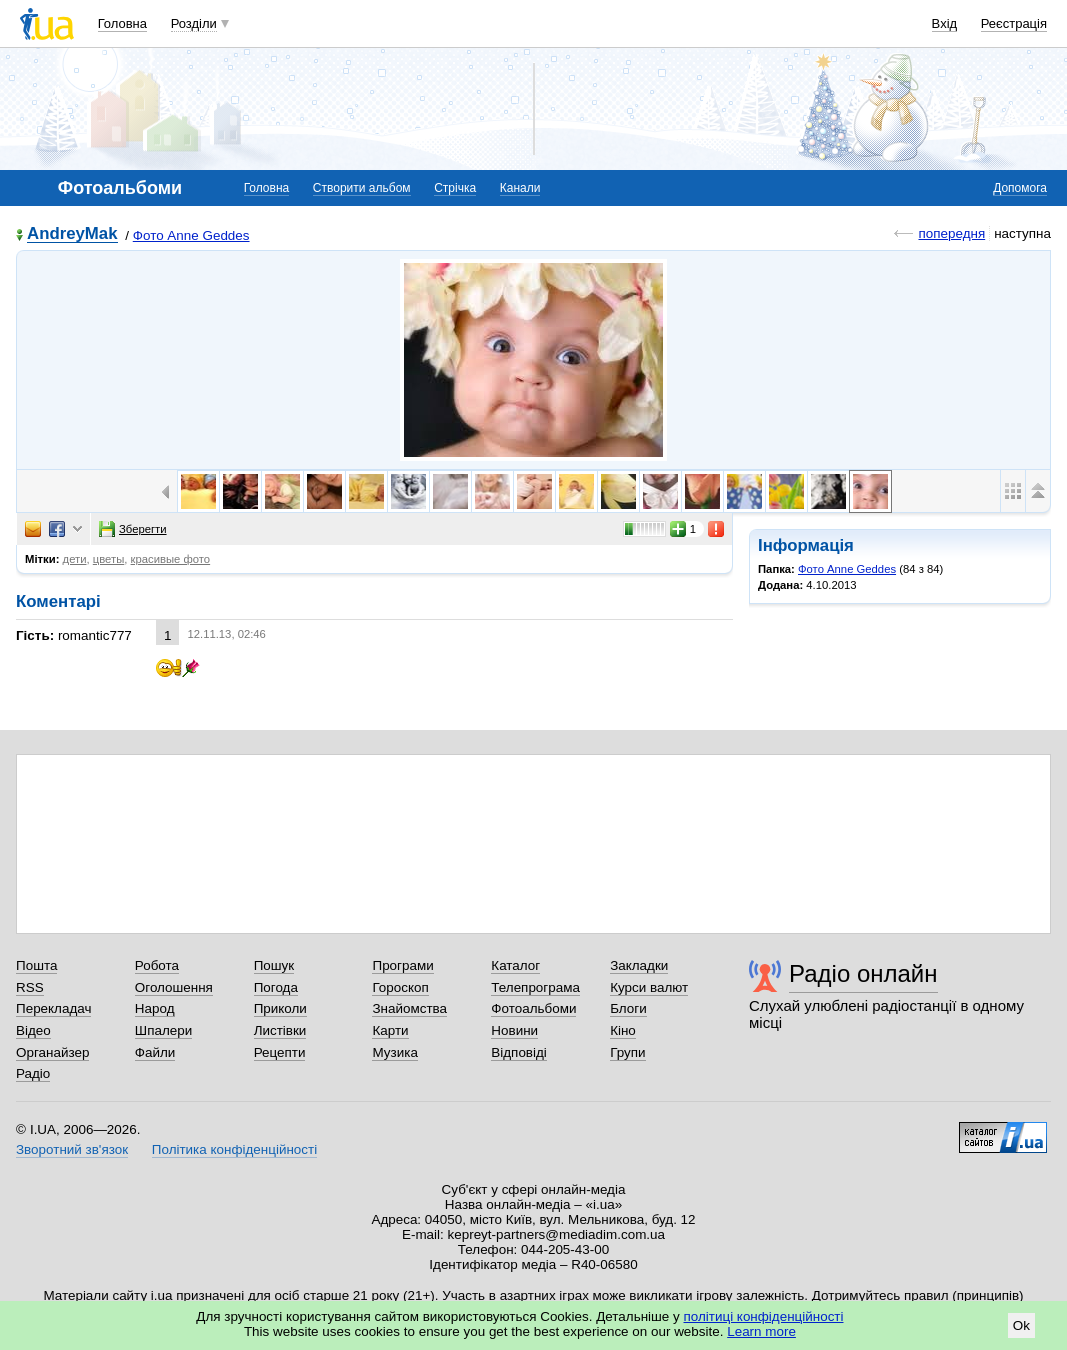 Image resolution: width=1067 pixels, height=1350 pixels. I want to click on Пошта, so click(36, 965).